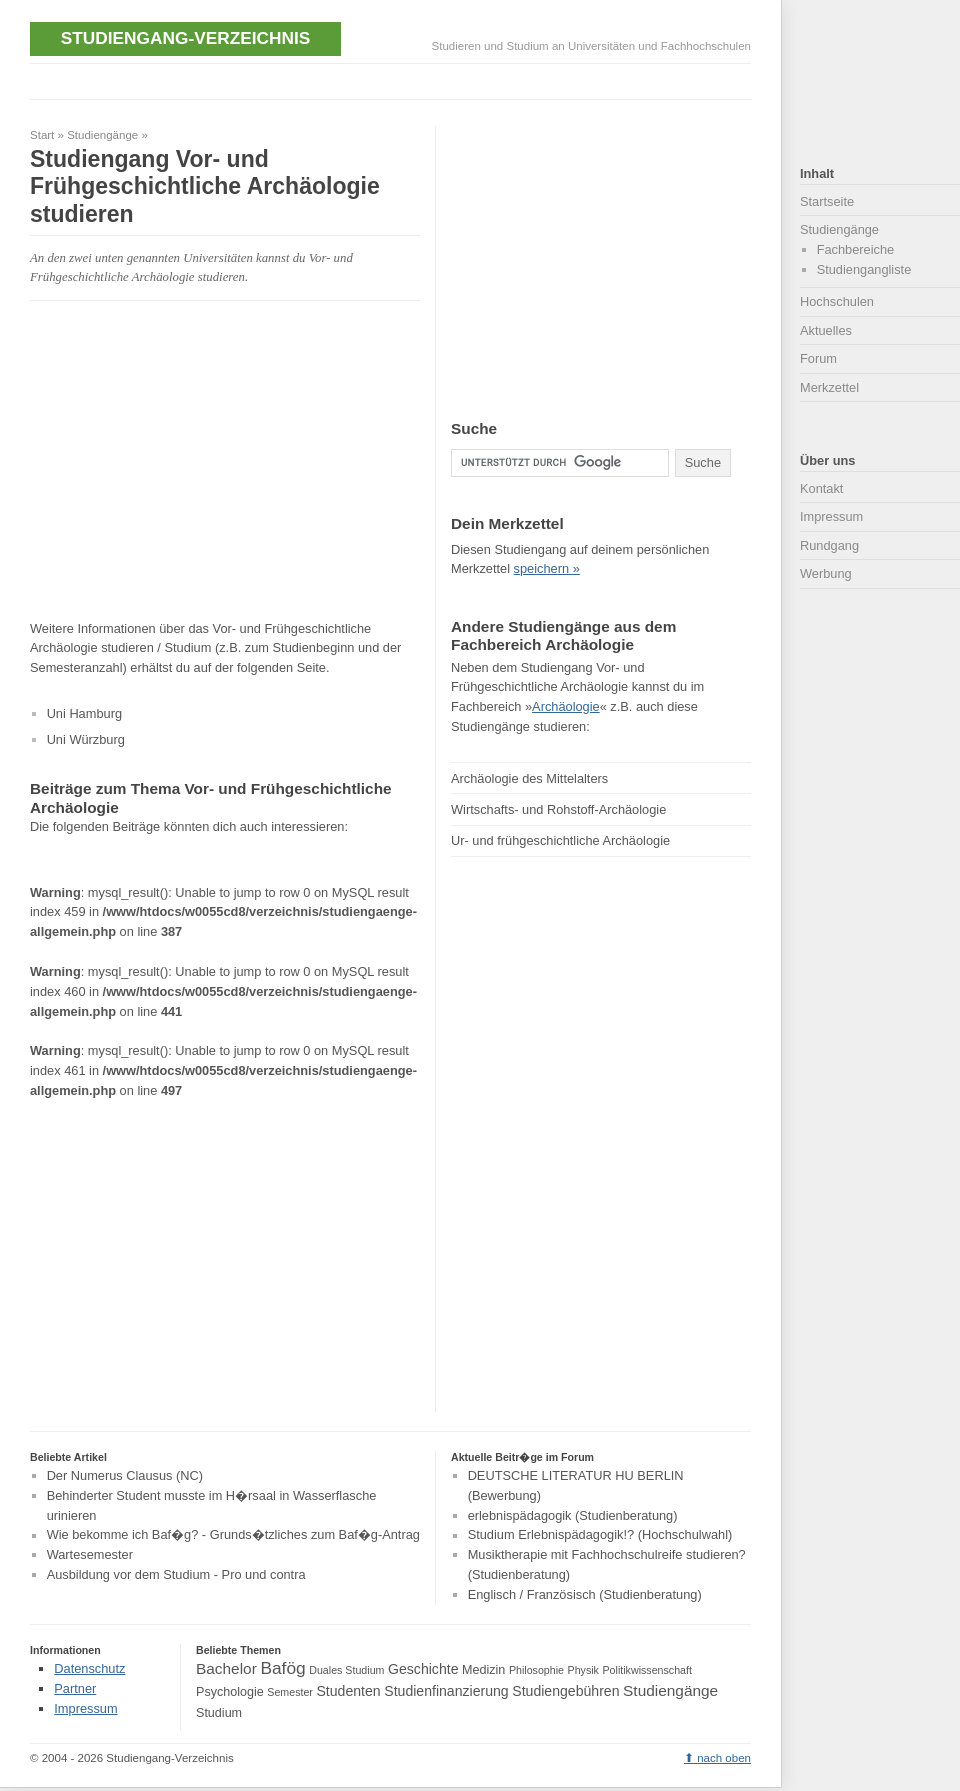 The width and height of the screenshot is (960, 1791). I want to click on Politikwissenschaft [Politikwissenschaft (3 Einträge)], so click(647, 1670).